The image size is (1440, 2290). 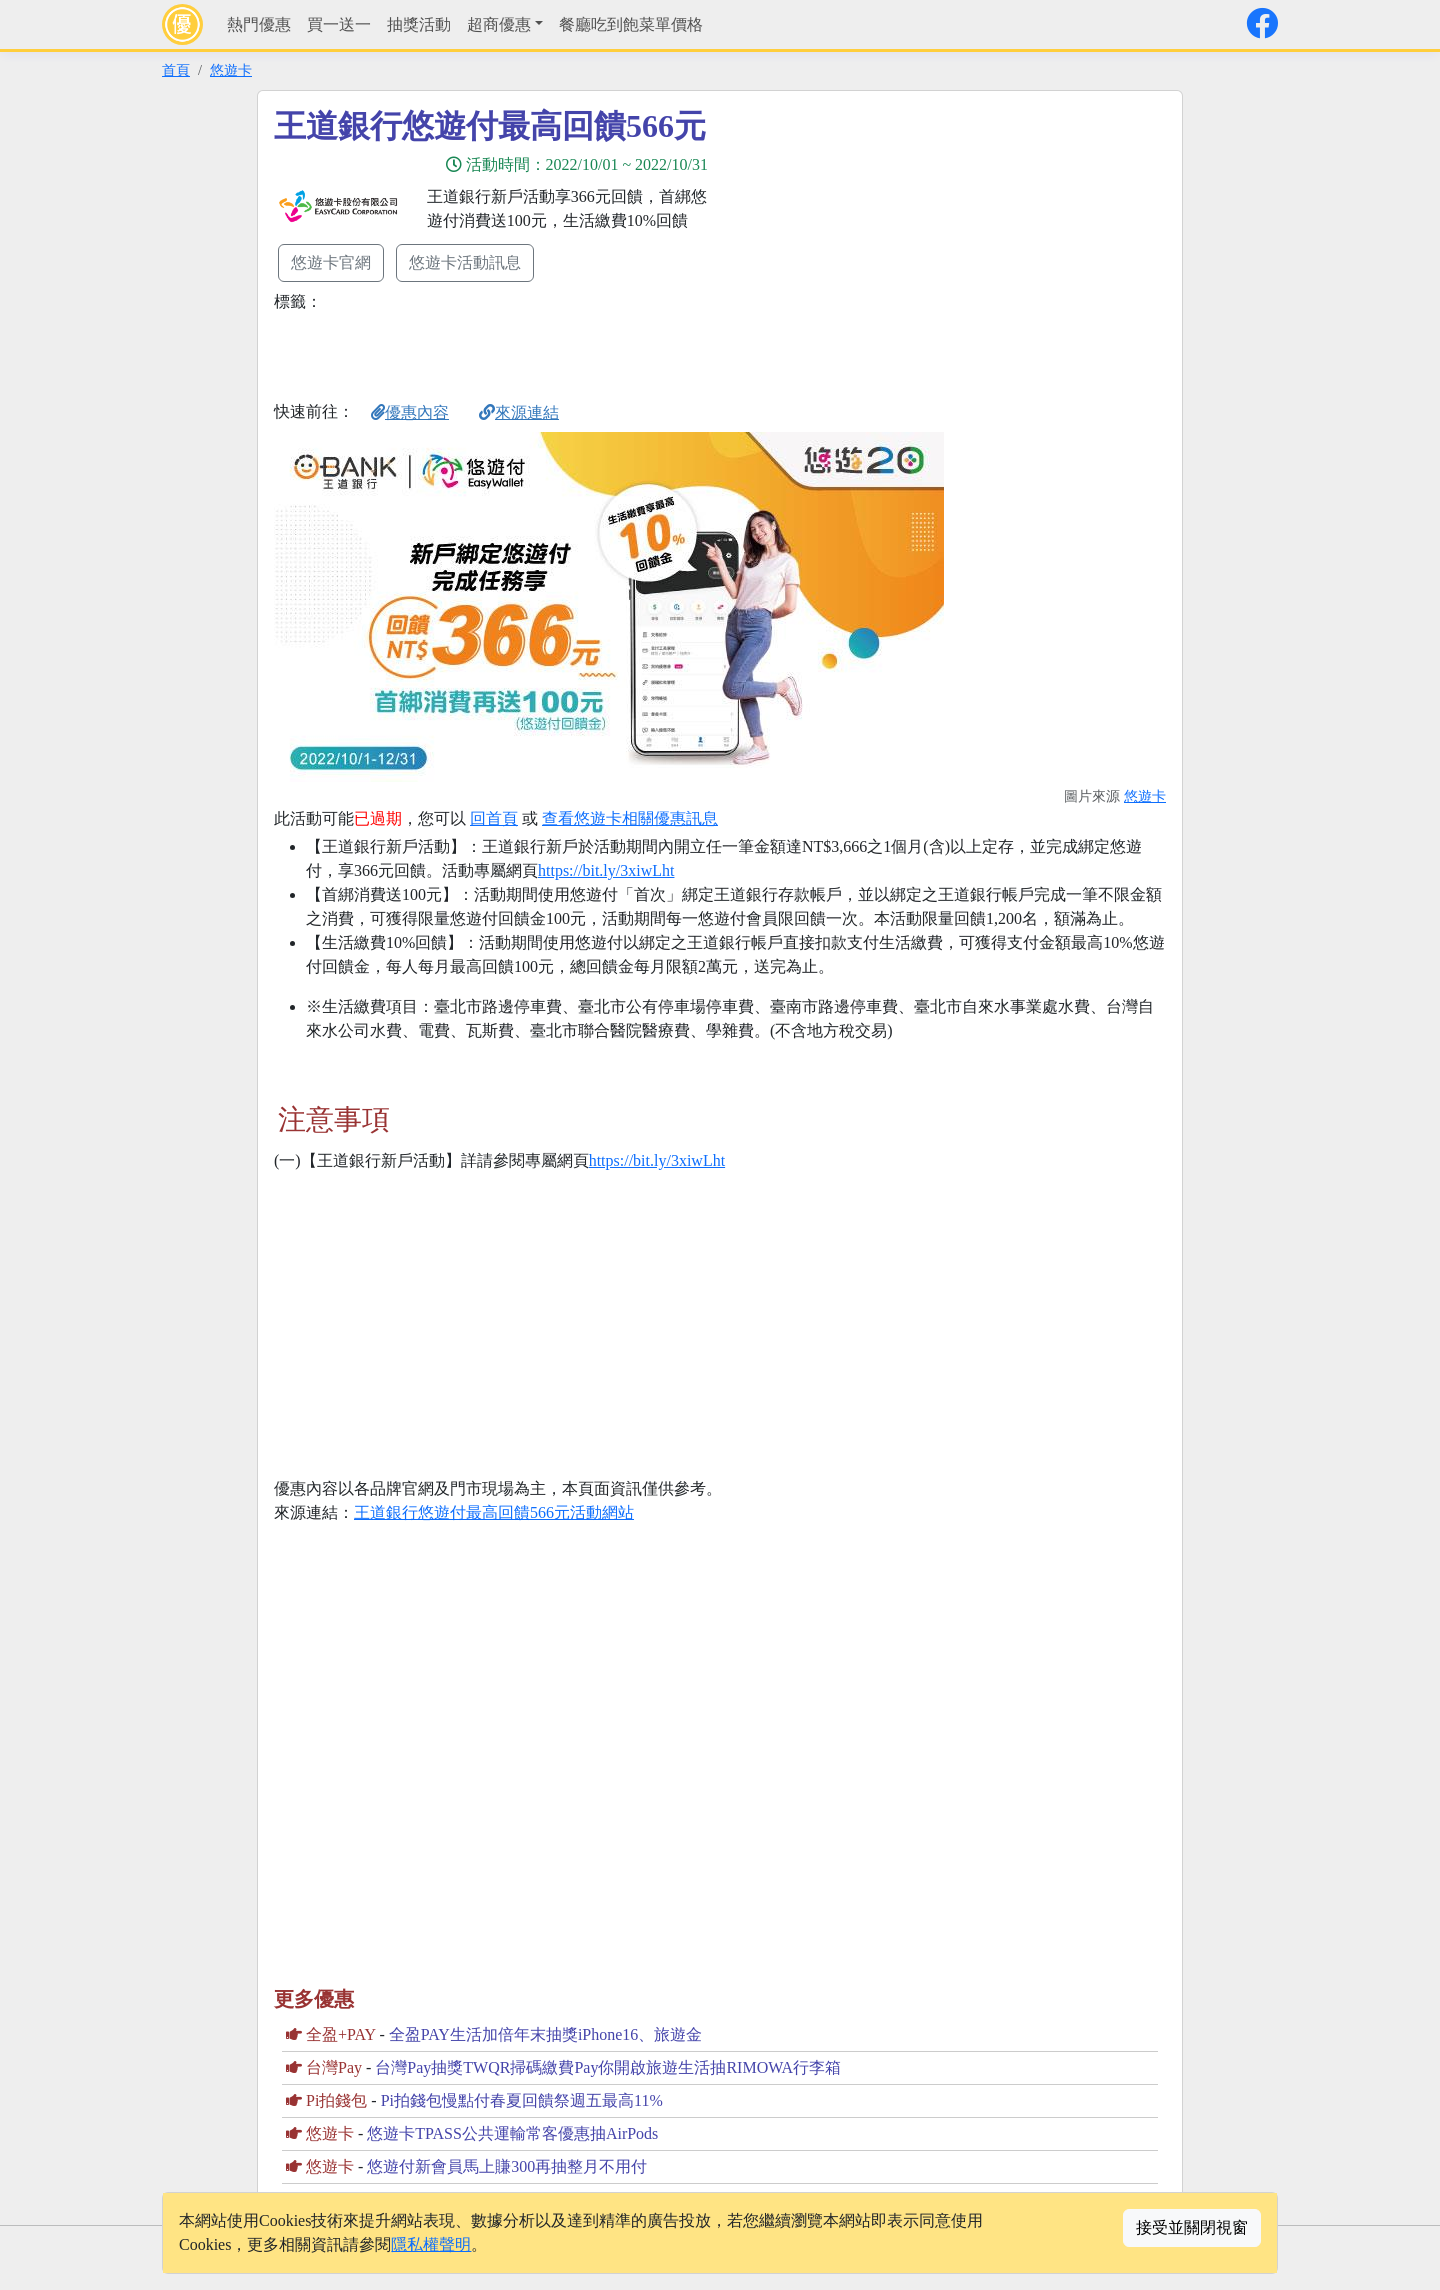 I want to click on 全盈+PAY, so click(x=341, y=2034).